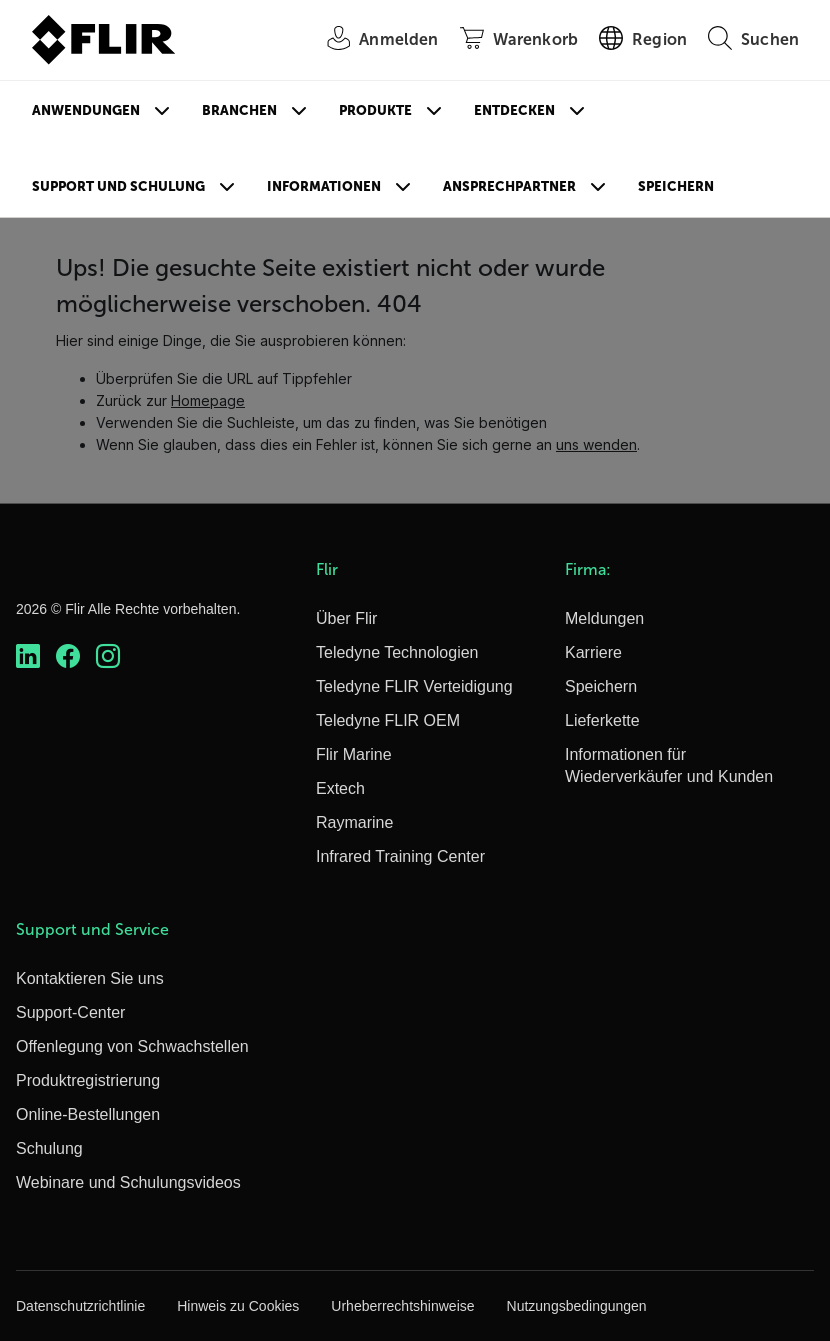 Image resolution: width=830 pixels, height=1341 pixels. What do you see at coordinates (118, 186) in the screenshot?
I see `Support und Schulung` at bounding box center [118, 186].